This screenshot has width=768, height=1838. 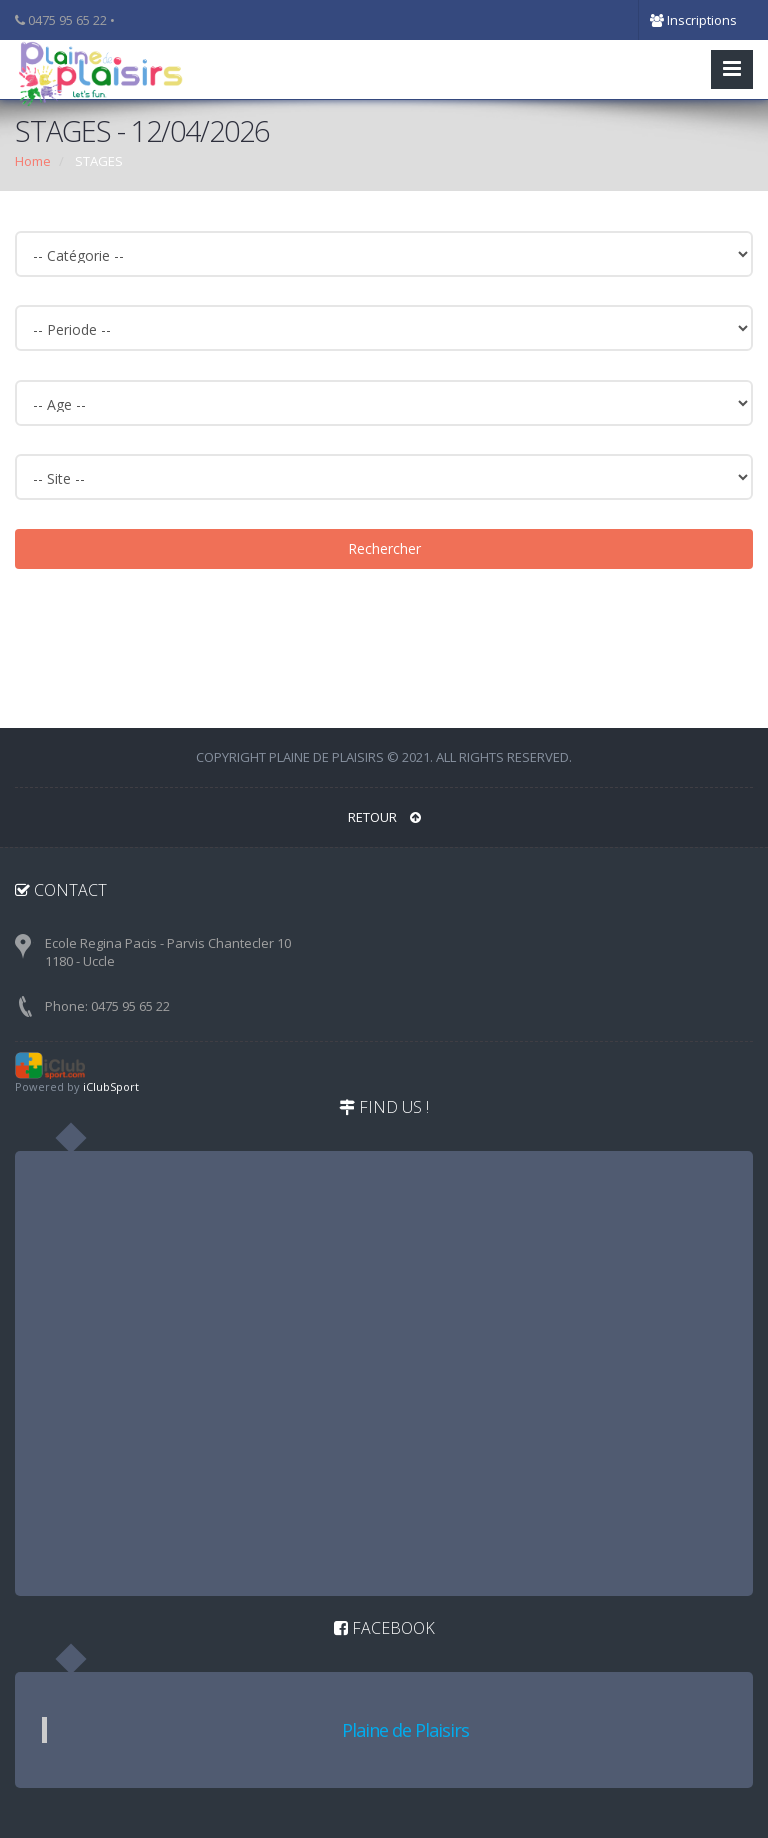 I want to click on Plaine de Plaisirs, so click(x=405, y=1730).